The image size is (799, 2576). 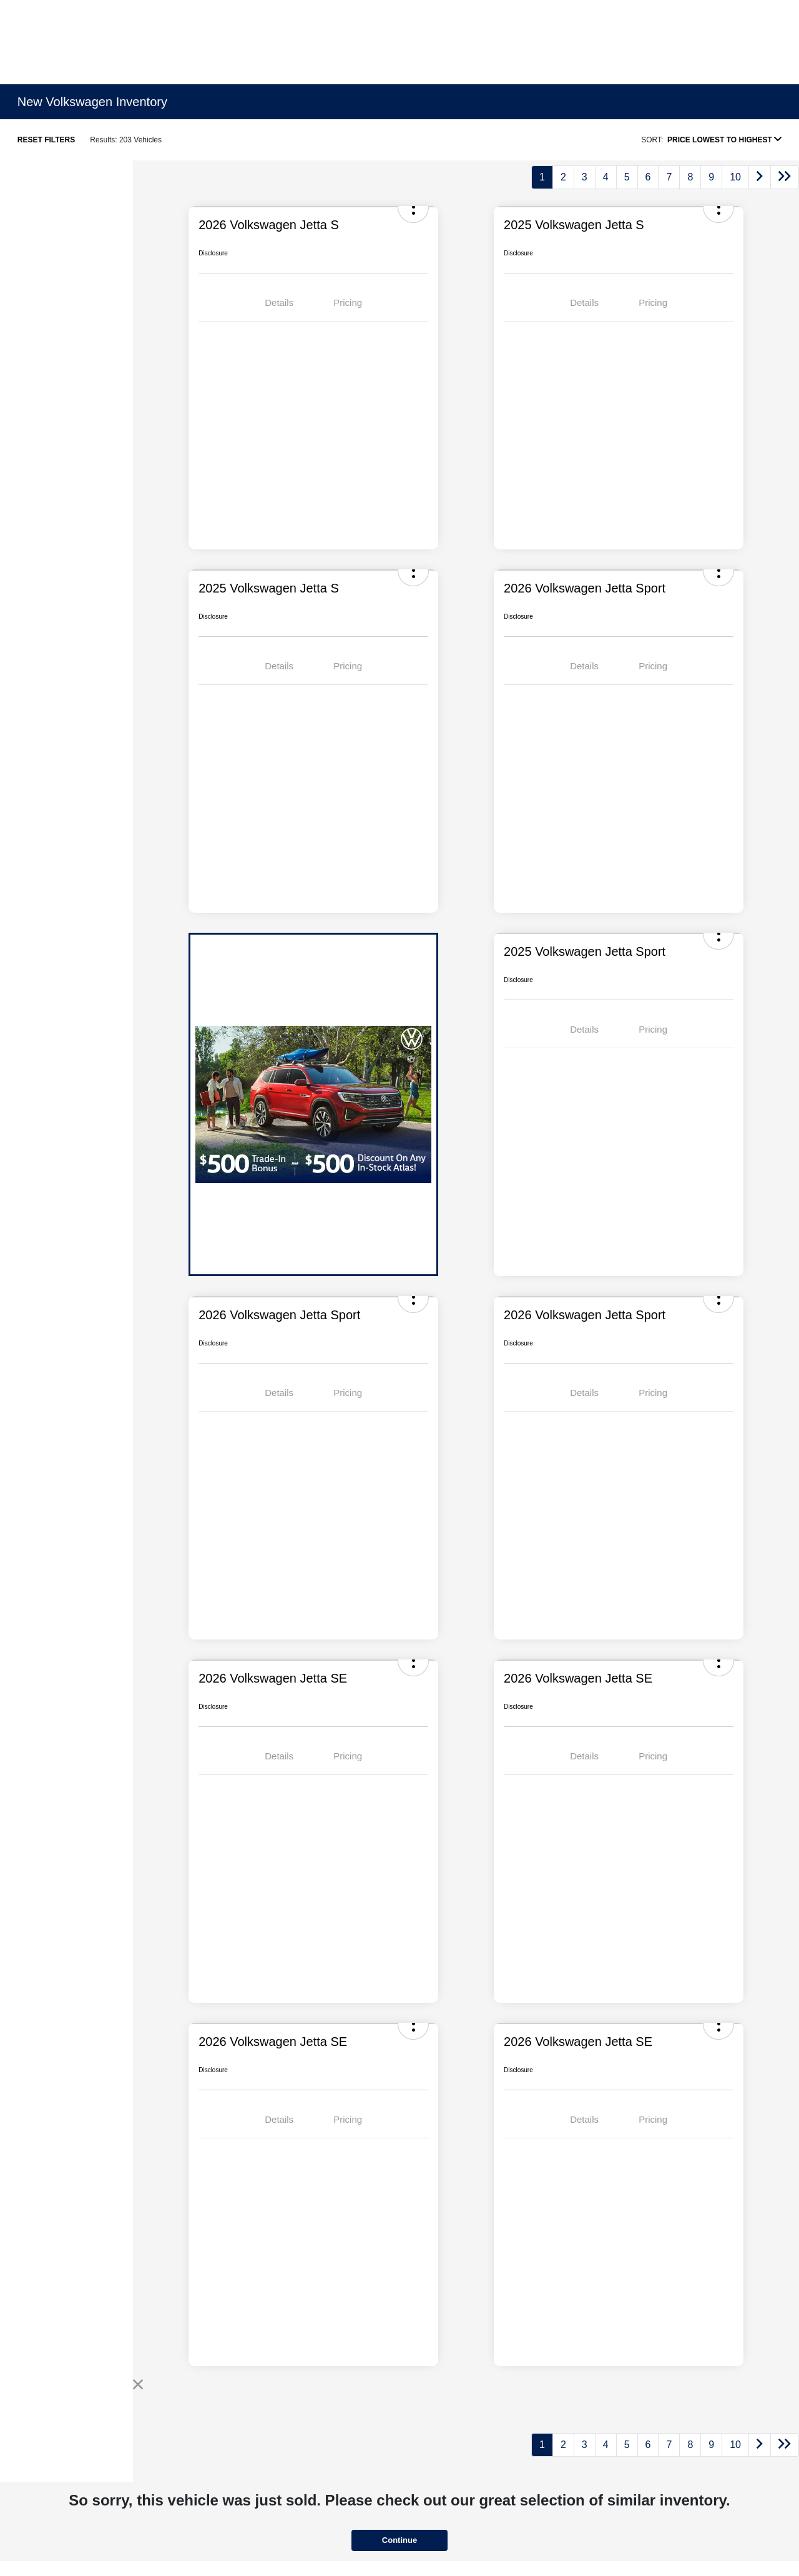 I want to click on 10, so click(x=735, y=177).